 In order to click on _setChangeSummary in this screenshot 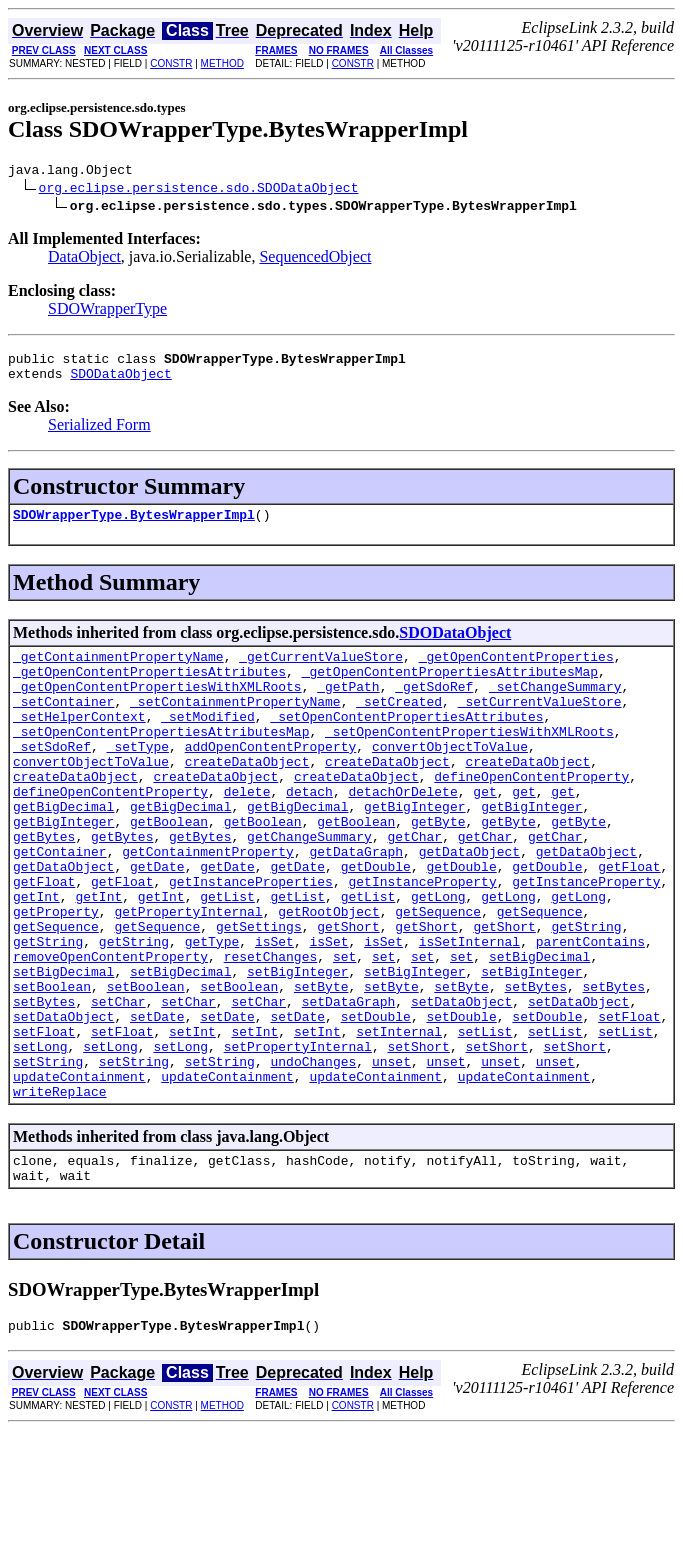, I will do `click(555, 707)`.